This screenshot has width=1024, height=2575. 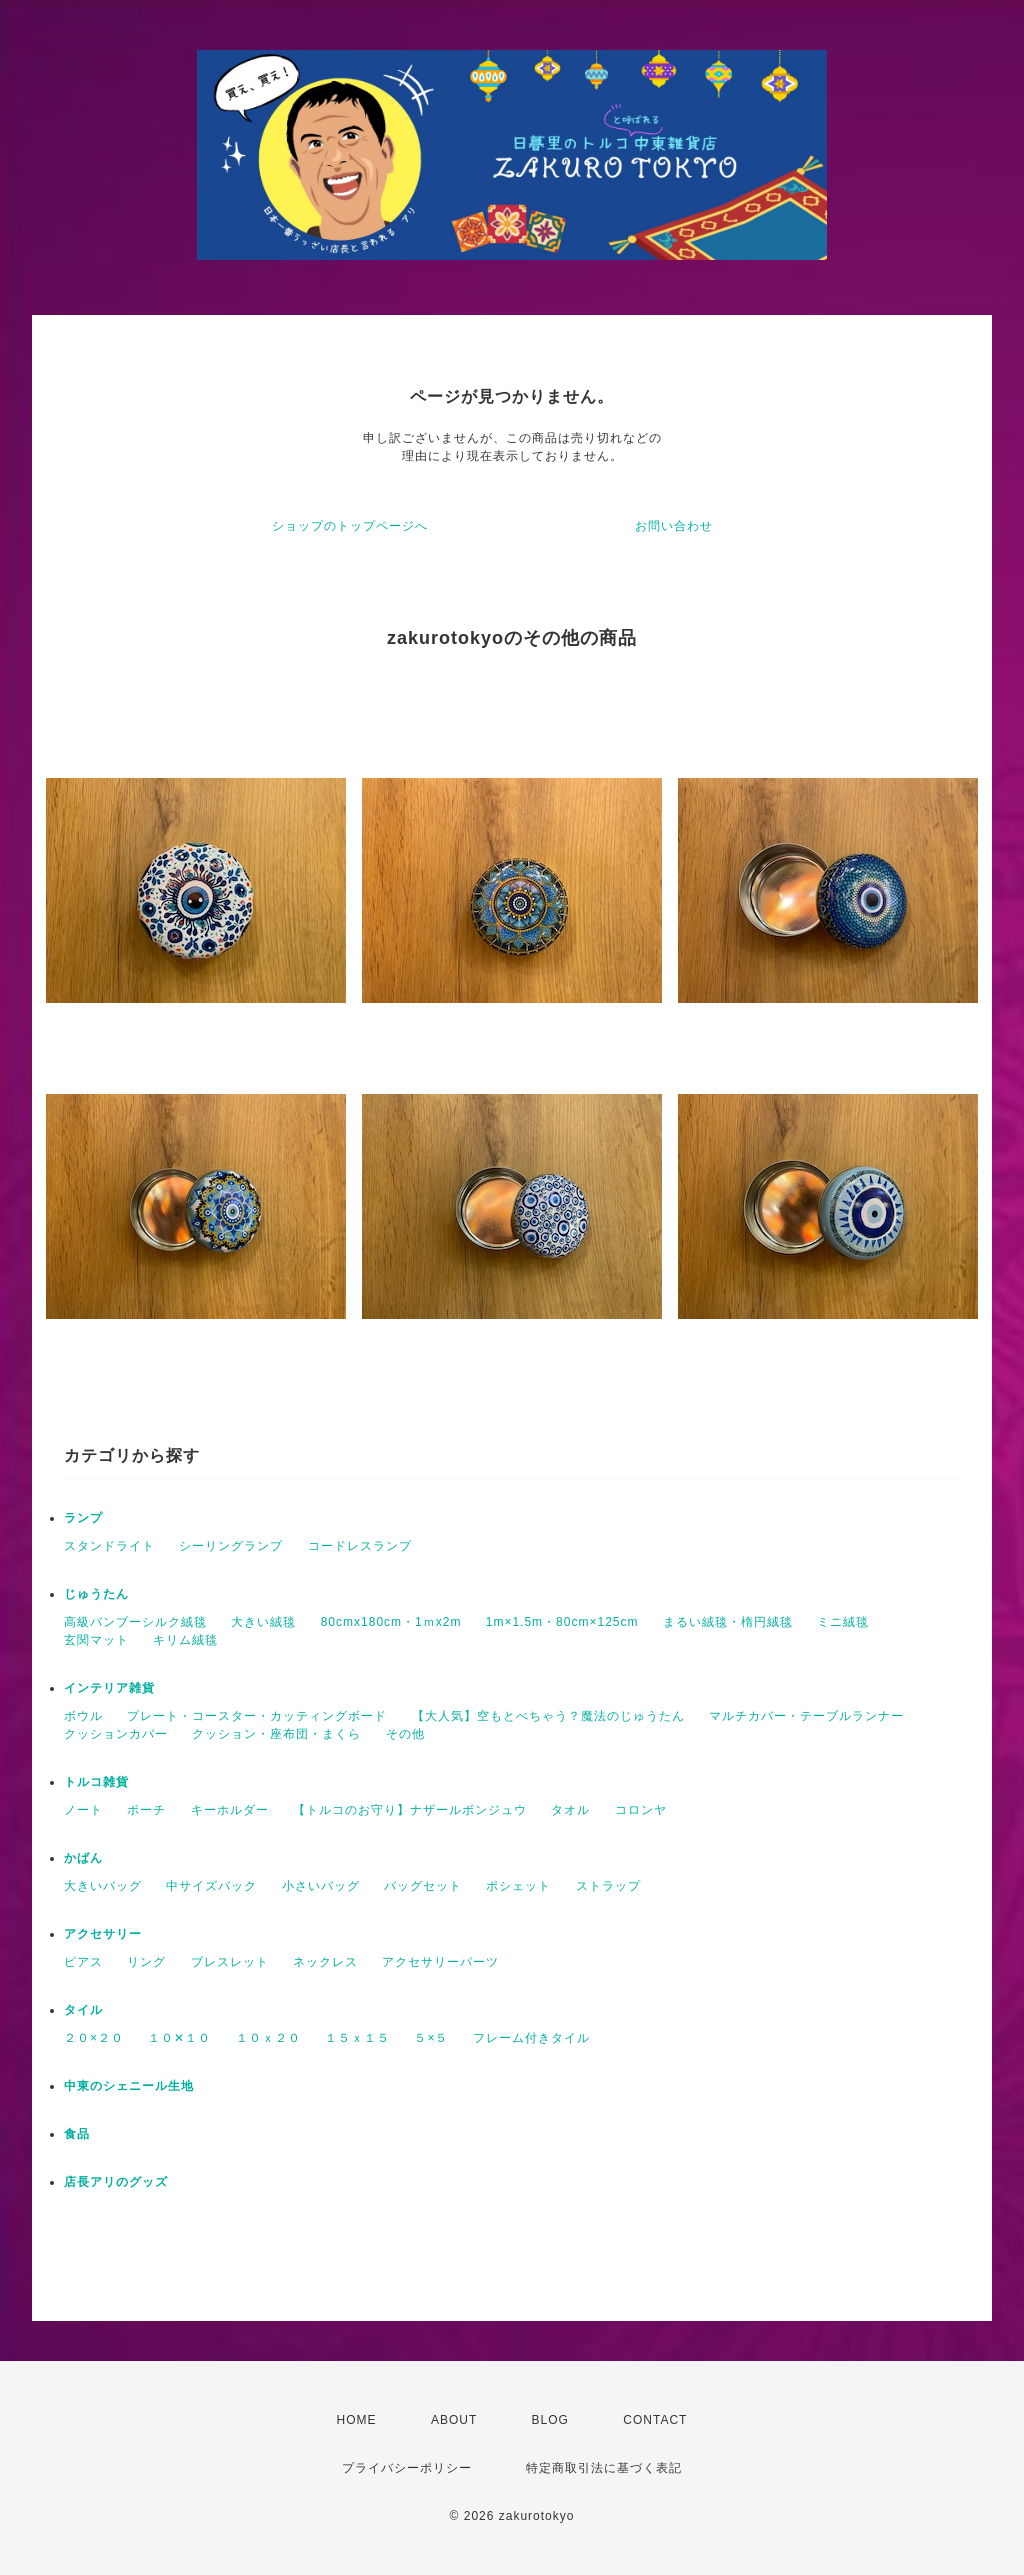 I want to click on 大きい絨毯, so click(x=263, y=1622).